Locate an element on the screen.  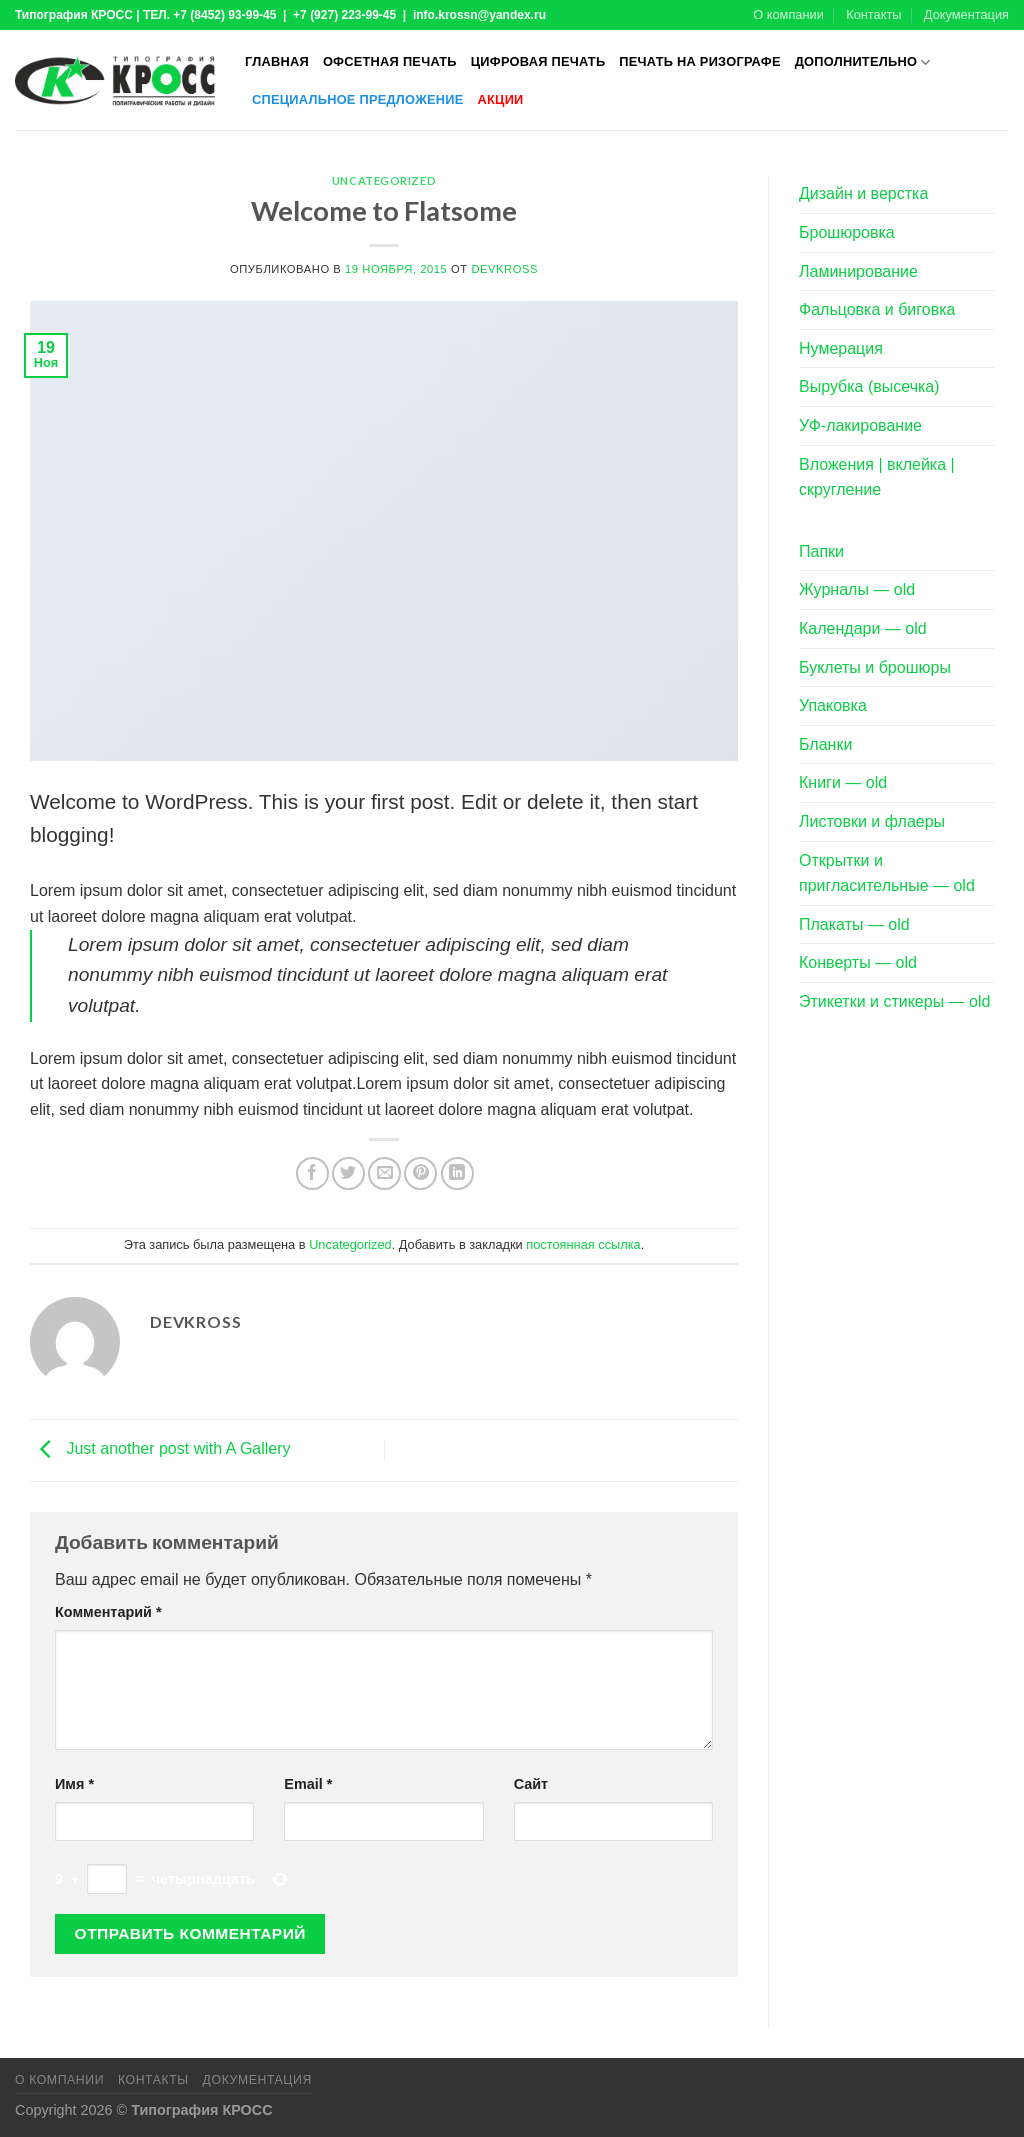
Папки is located at coordinates (821, 551).